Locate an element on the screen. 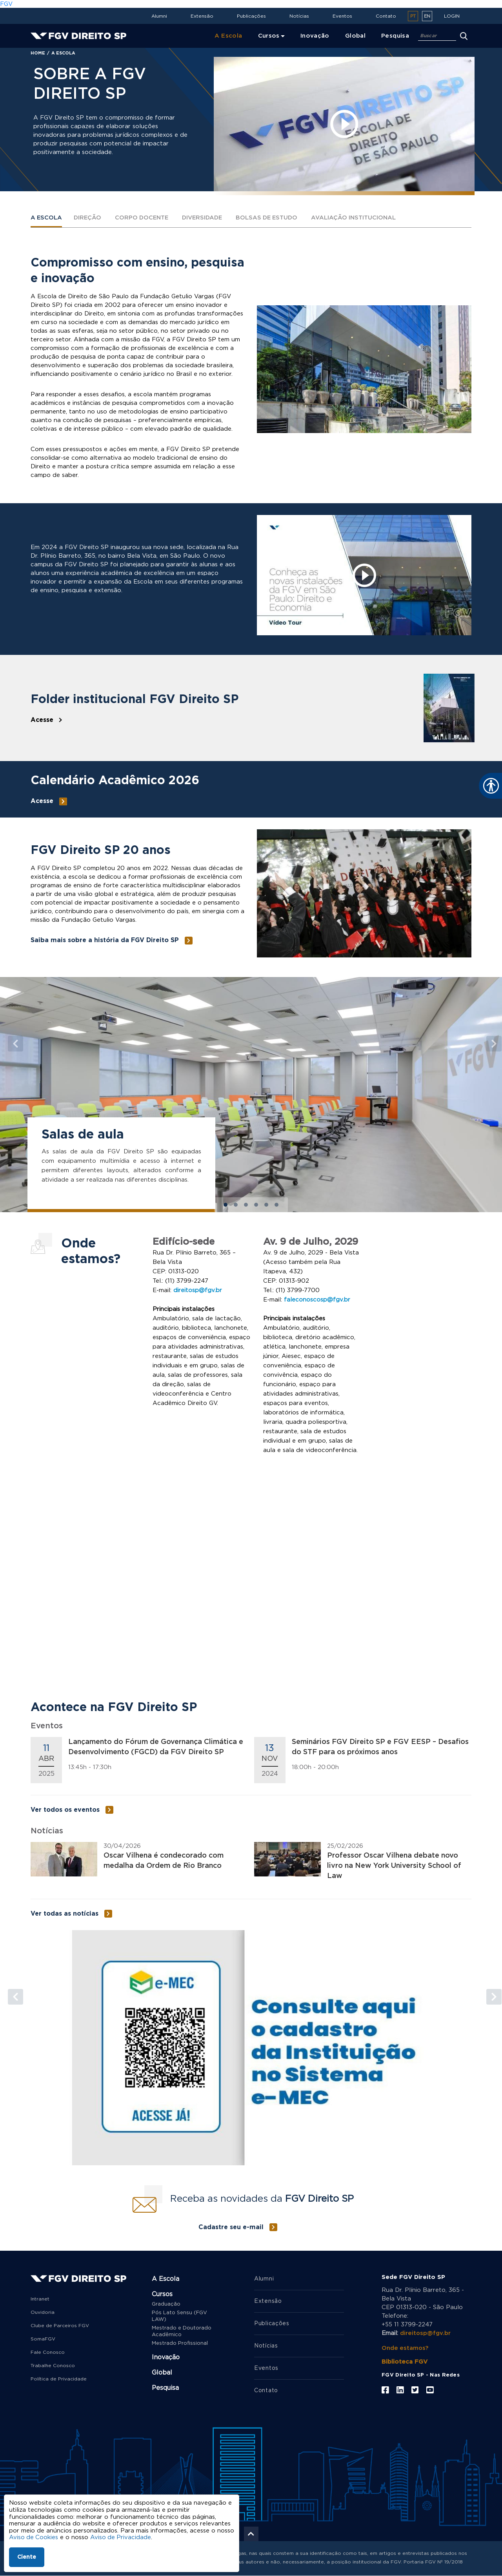 This screenshot has width=502, height=2576. pt is located at coordinates (413, 16).